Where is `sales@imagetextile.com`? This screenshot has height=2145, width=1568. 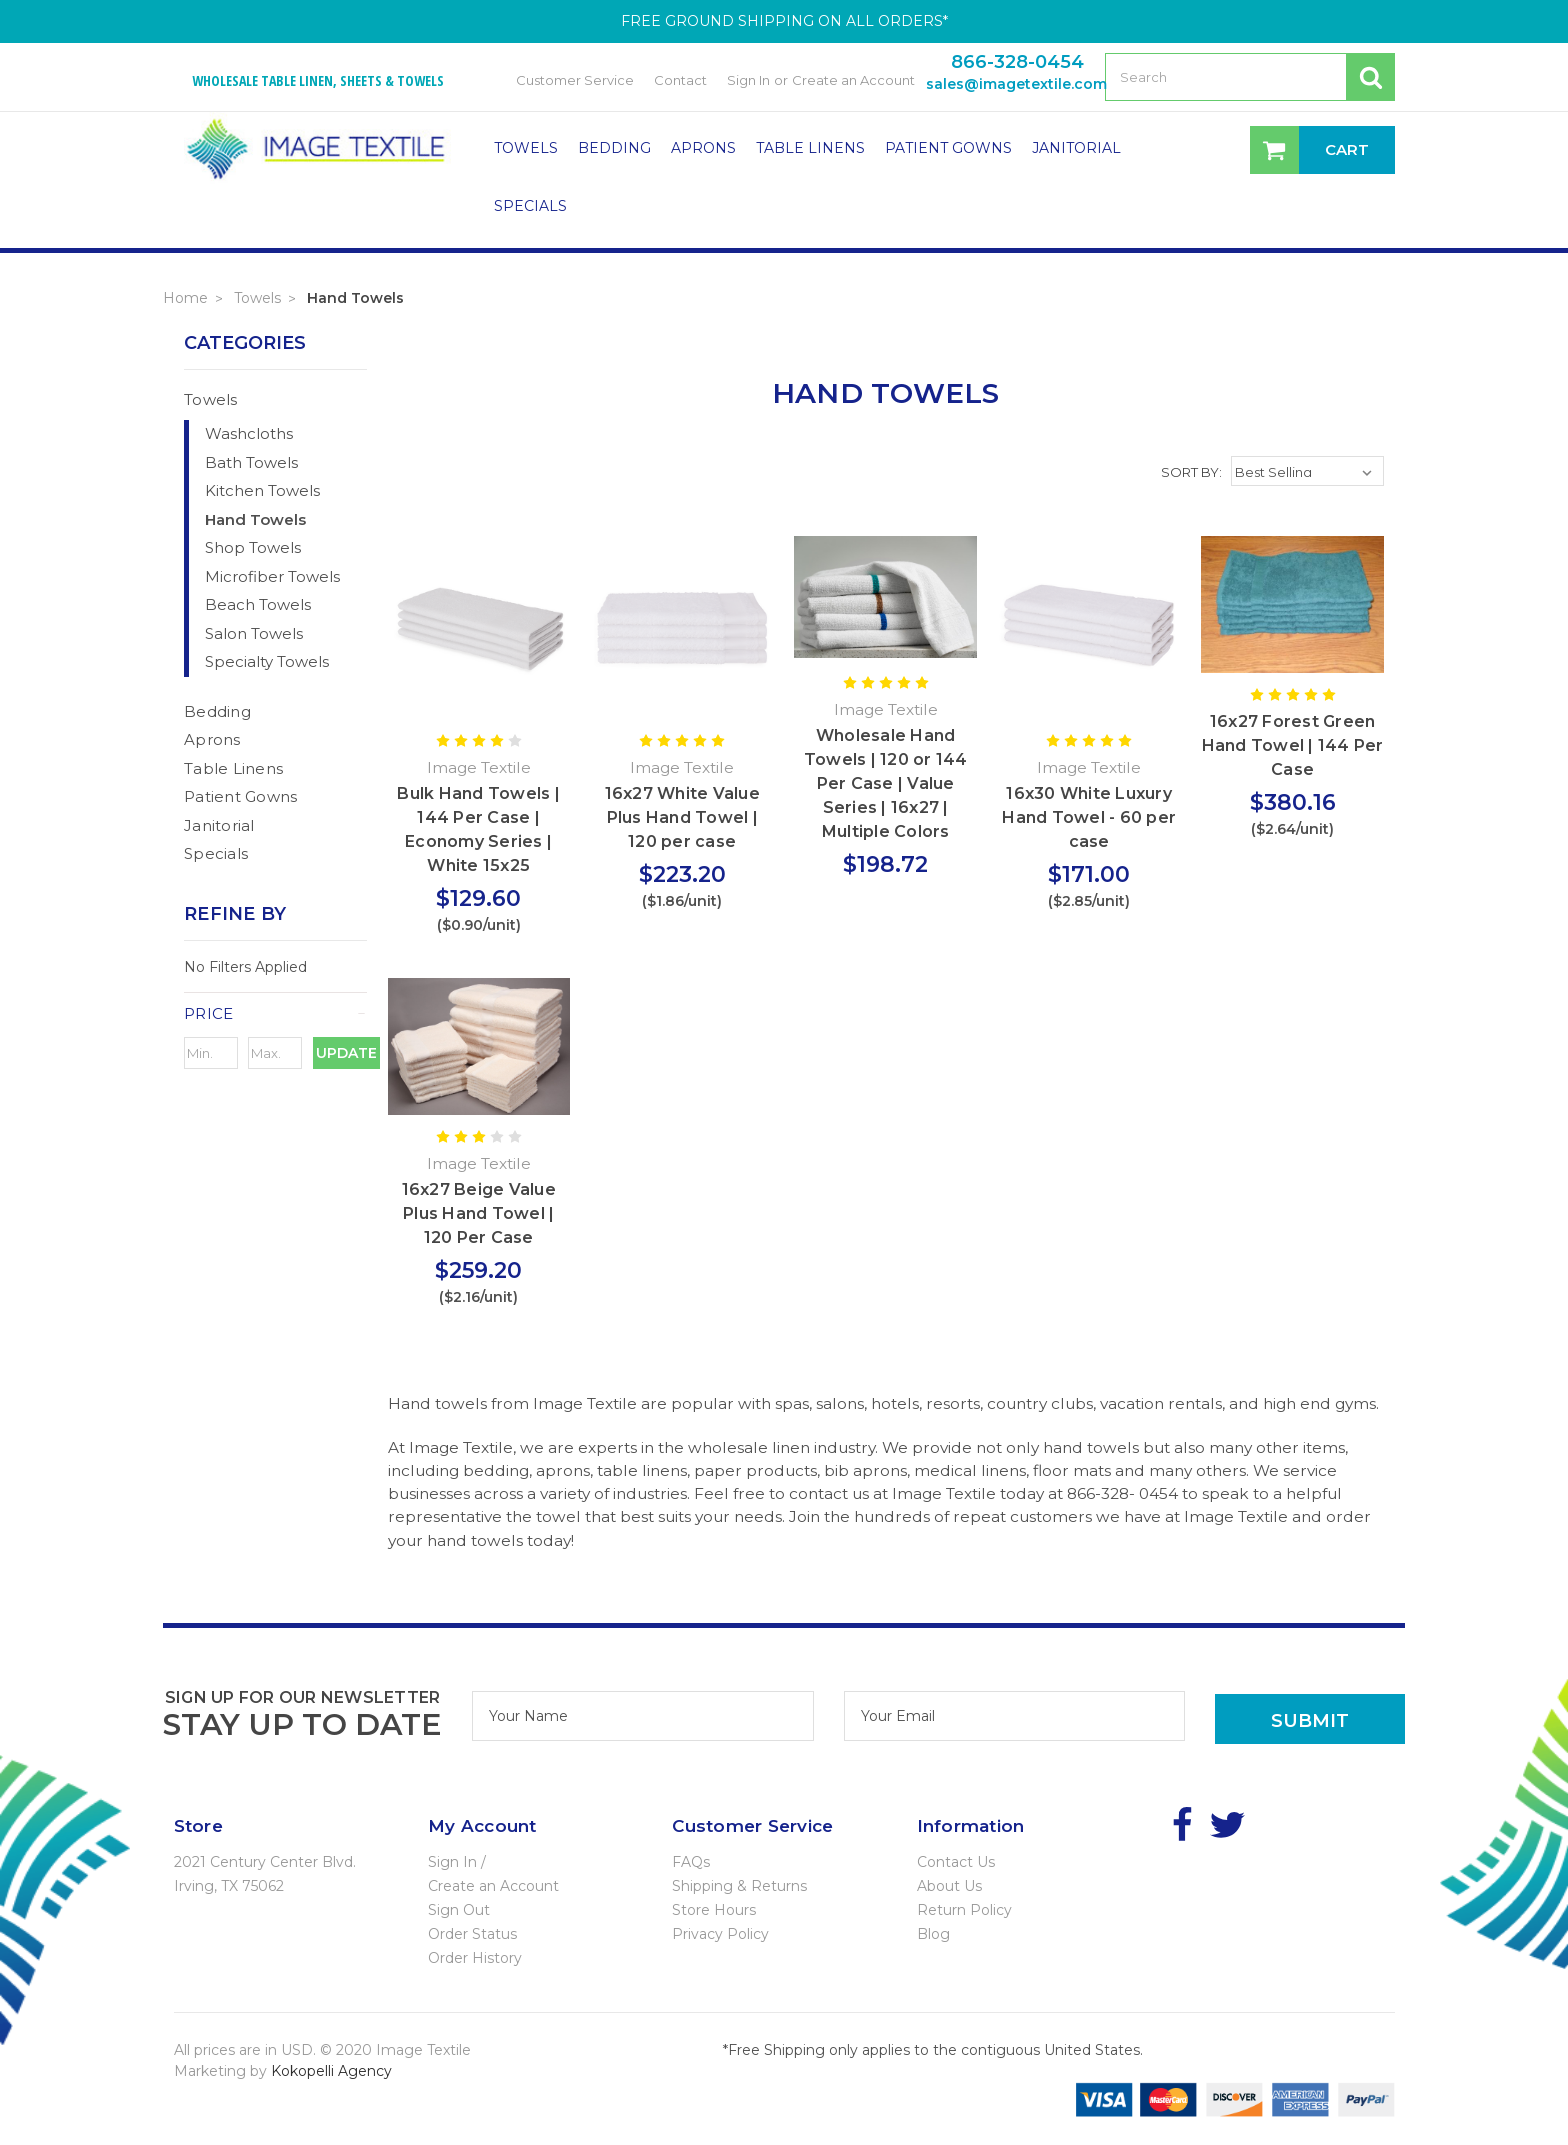
sales@imagetextile.com is located at coordinates (1016, 84).